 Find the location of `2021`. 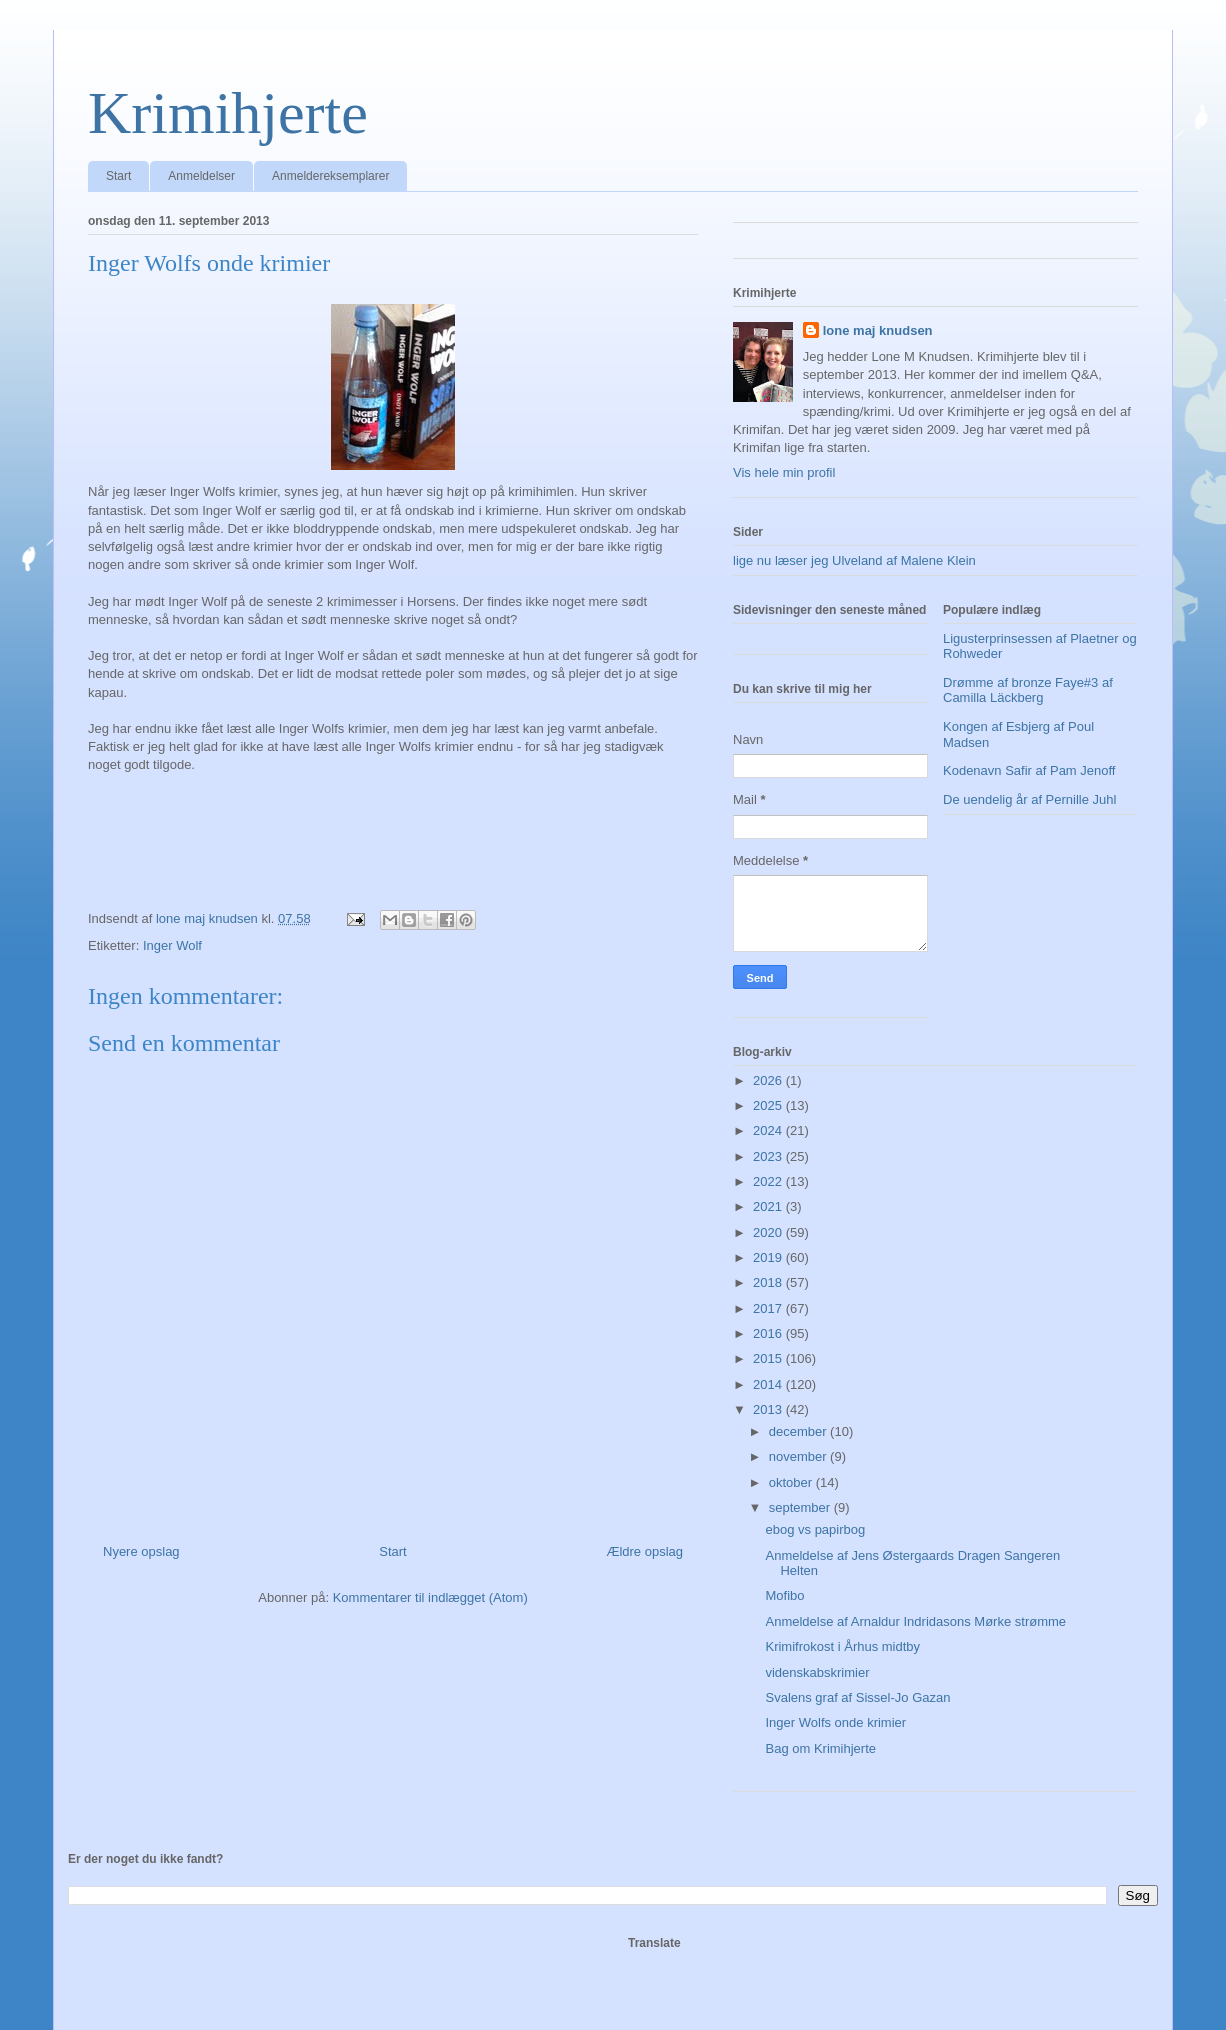

2021 is located at coordinates (769, 1206).